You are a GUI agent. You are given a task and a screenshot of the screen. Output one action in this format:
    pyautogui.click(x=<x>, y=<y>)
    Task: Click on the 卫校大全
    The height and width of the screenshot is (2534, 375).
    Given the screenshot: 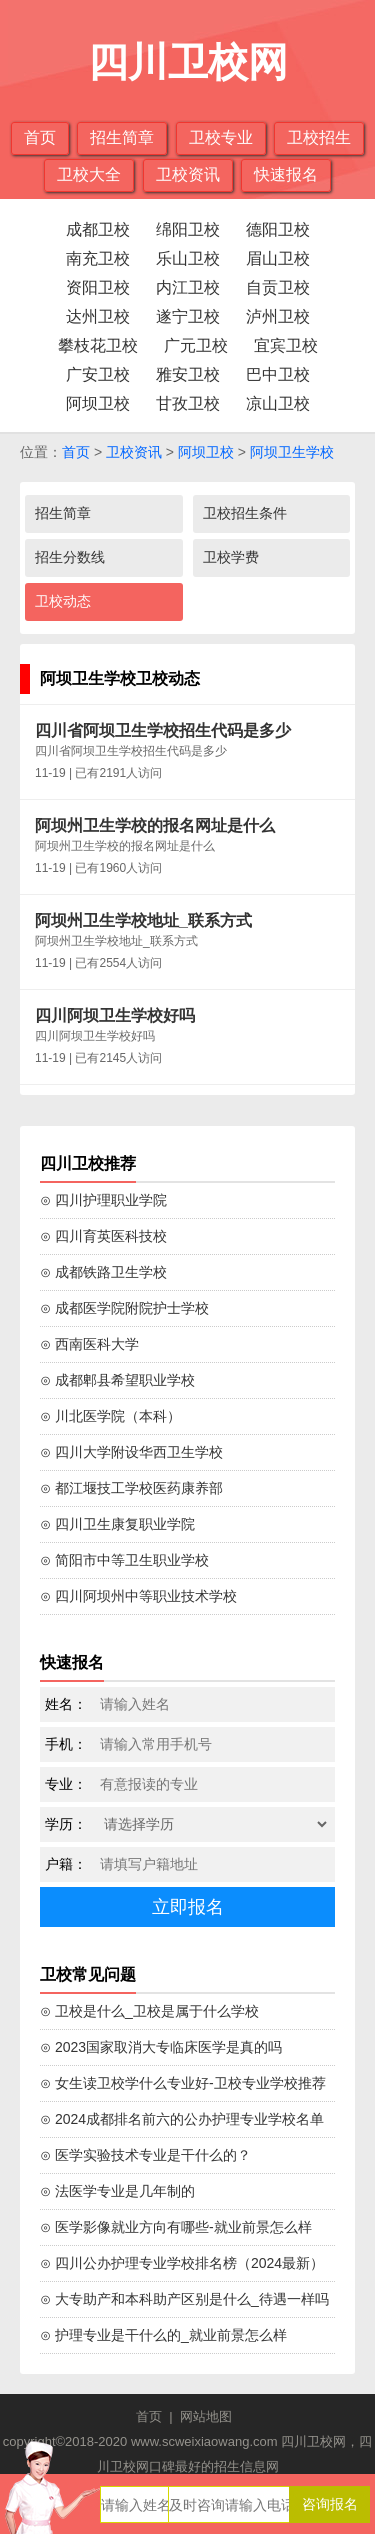 What is the action you would take?
    pyautogui.click(x=89, y=174)
    